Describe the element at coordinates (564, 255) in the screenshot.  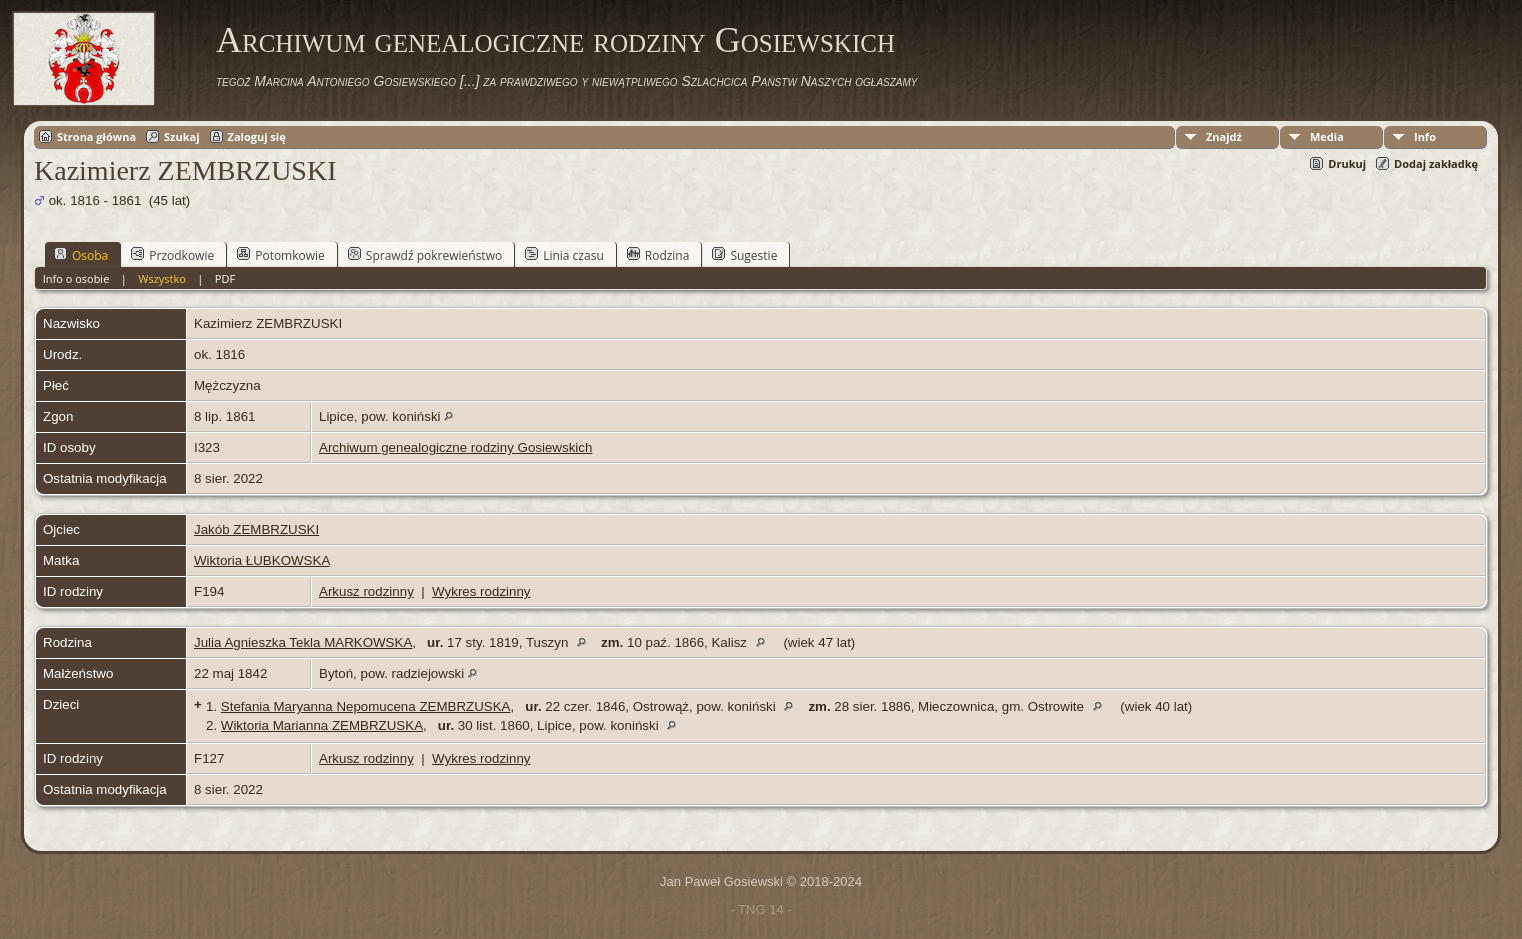
I see `Linia czasu` at that location.